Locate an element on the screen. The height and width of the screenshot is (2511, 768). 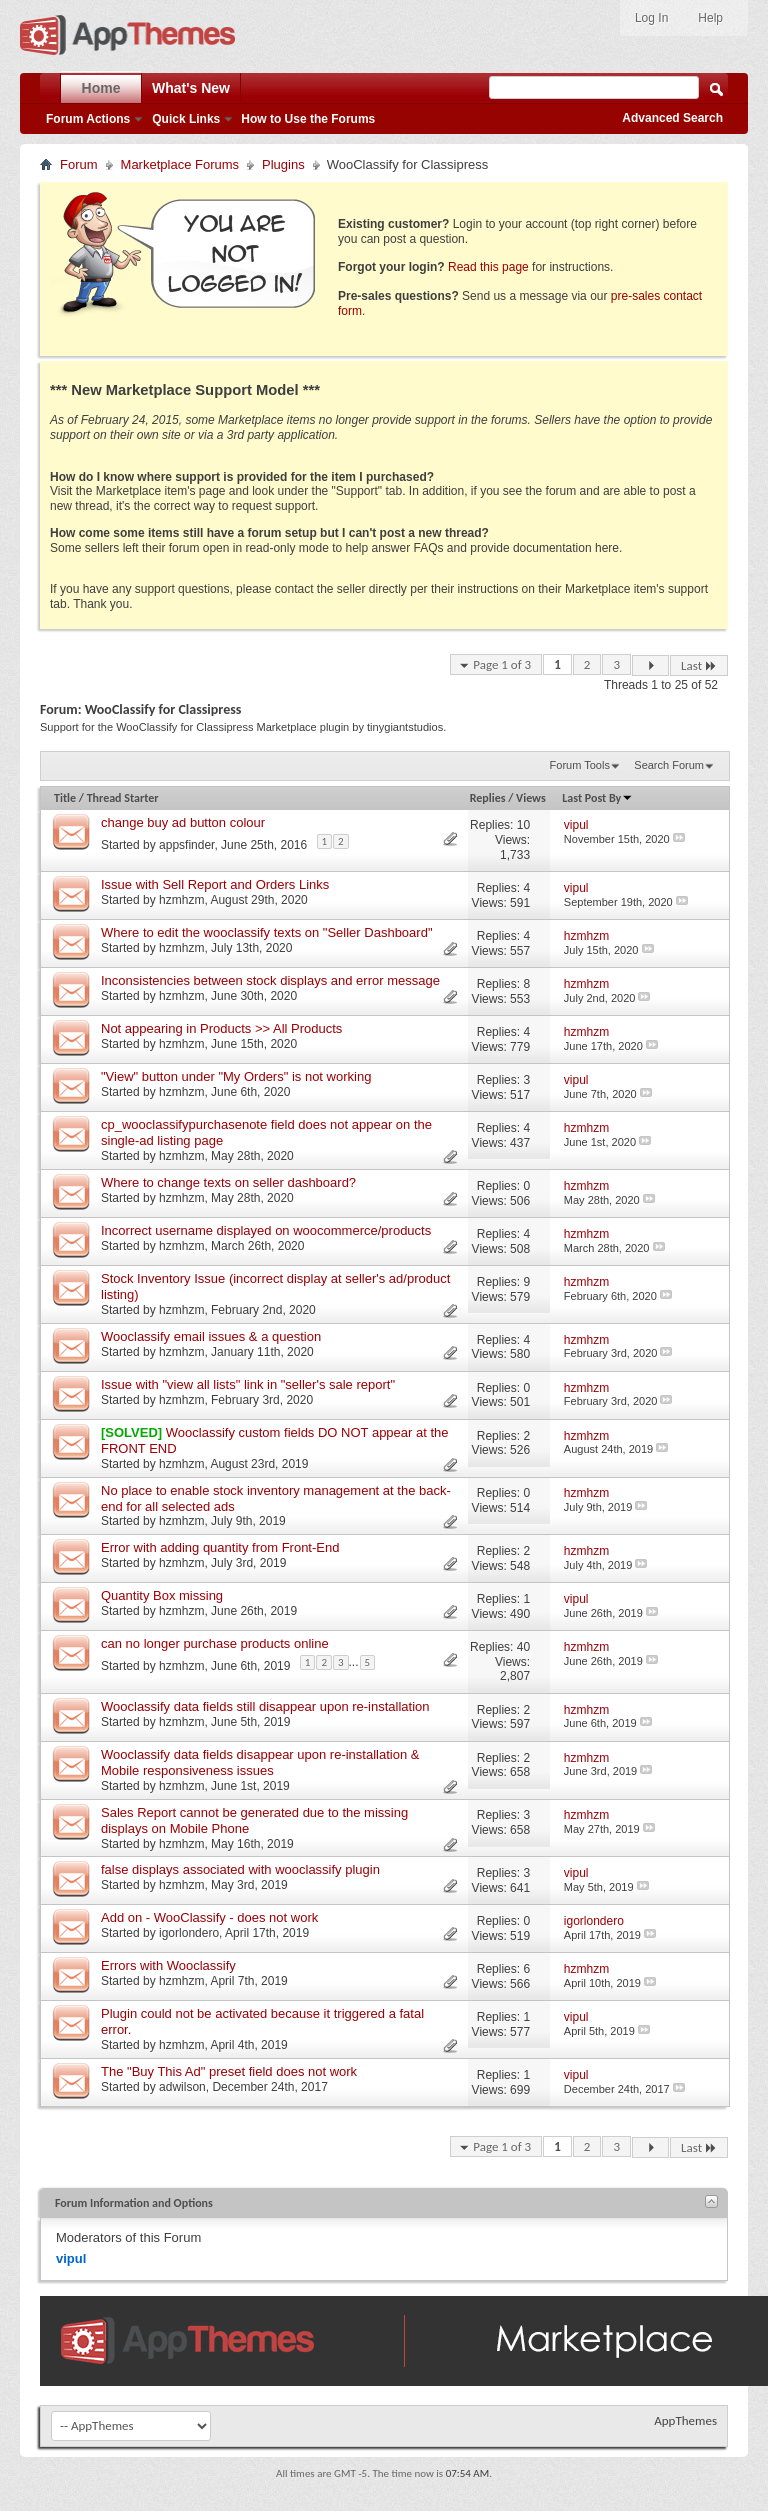
hzmhzm is located at coordinates (181, 900).